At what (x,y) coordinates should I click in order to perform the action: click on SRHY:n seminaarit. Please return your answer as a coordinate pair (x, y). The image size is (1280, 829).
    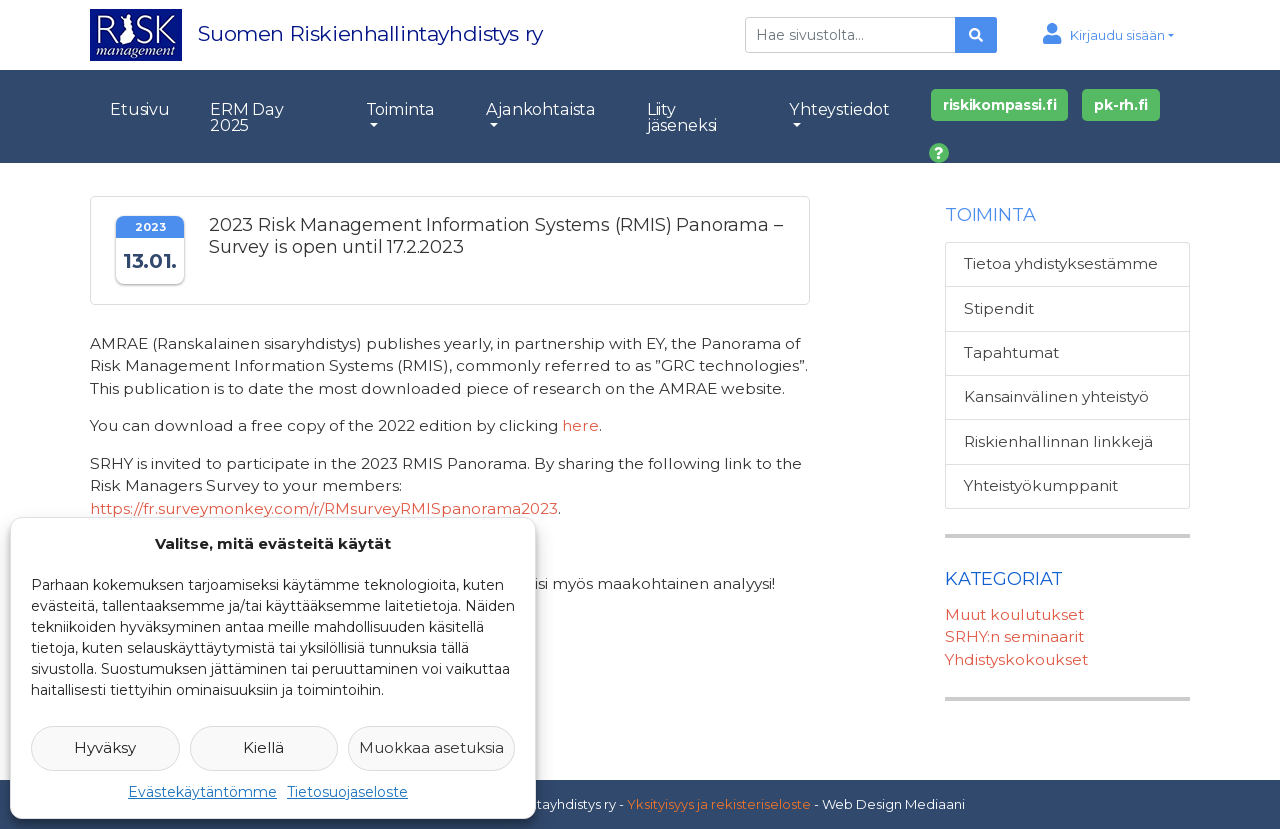
    Looking at the image, I should click on (1014, 636).